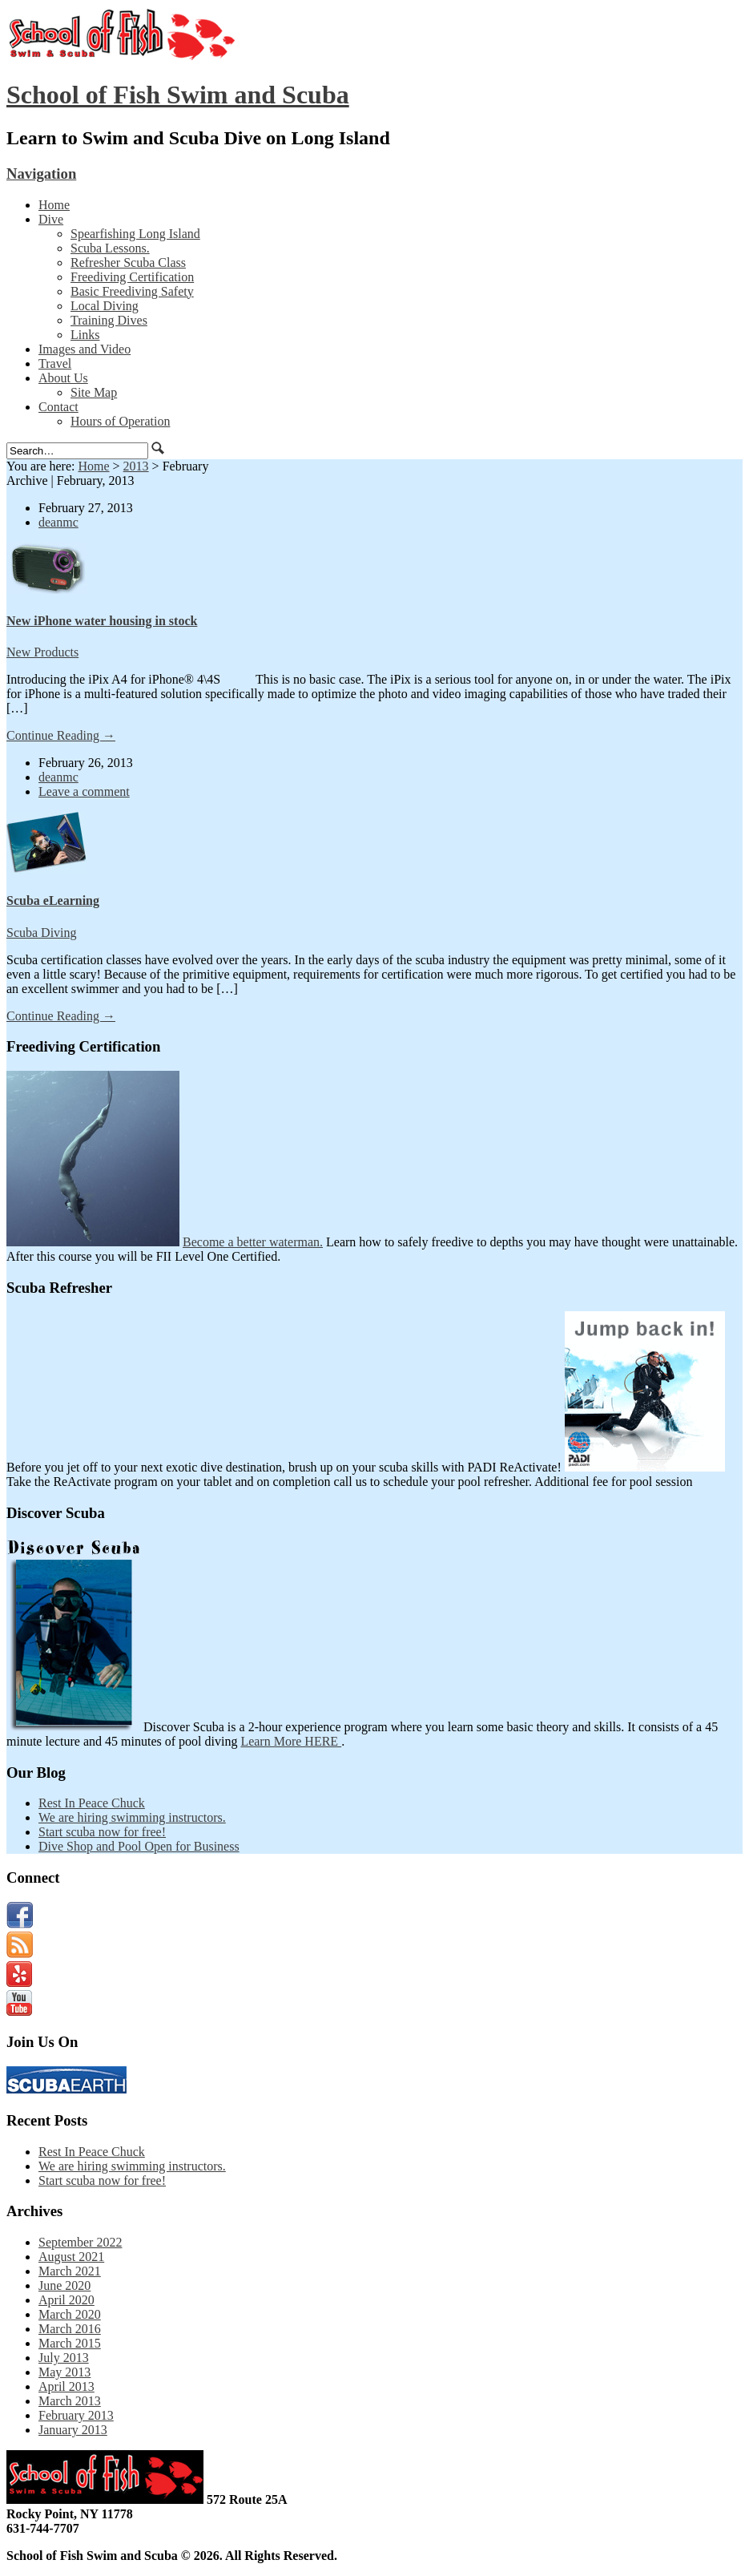 The width and height of the screenshot is (749, 2576). Describe the element at coordinates (76, 2415) in the screenshot. I see `February 2013` at that location.